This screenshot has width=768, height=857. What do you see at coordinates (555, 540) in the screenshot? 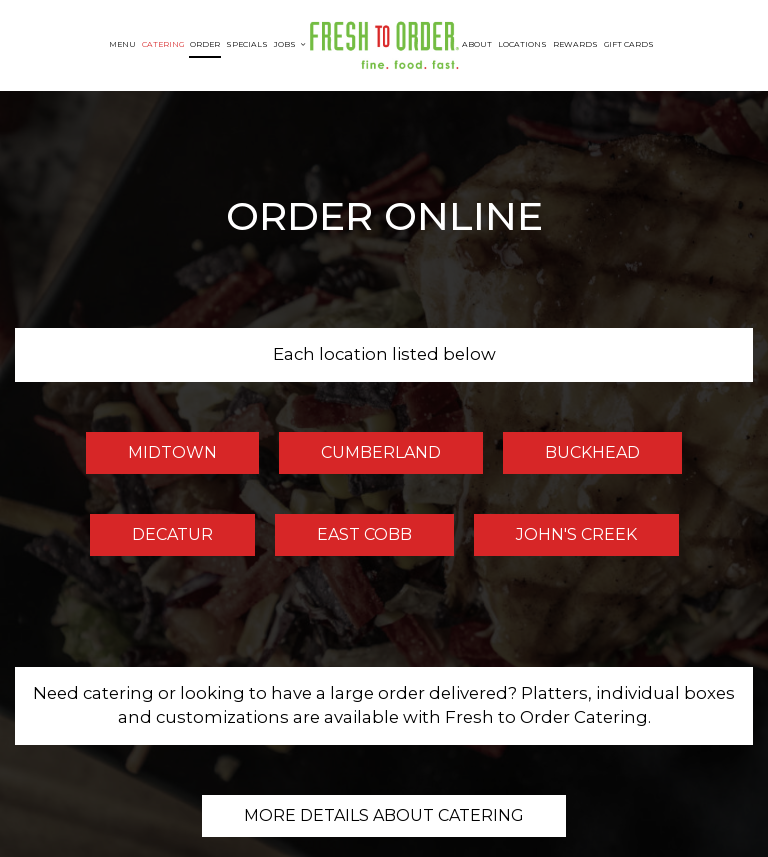
I see `John's Creek` at bounding box center [555, 540].